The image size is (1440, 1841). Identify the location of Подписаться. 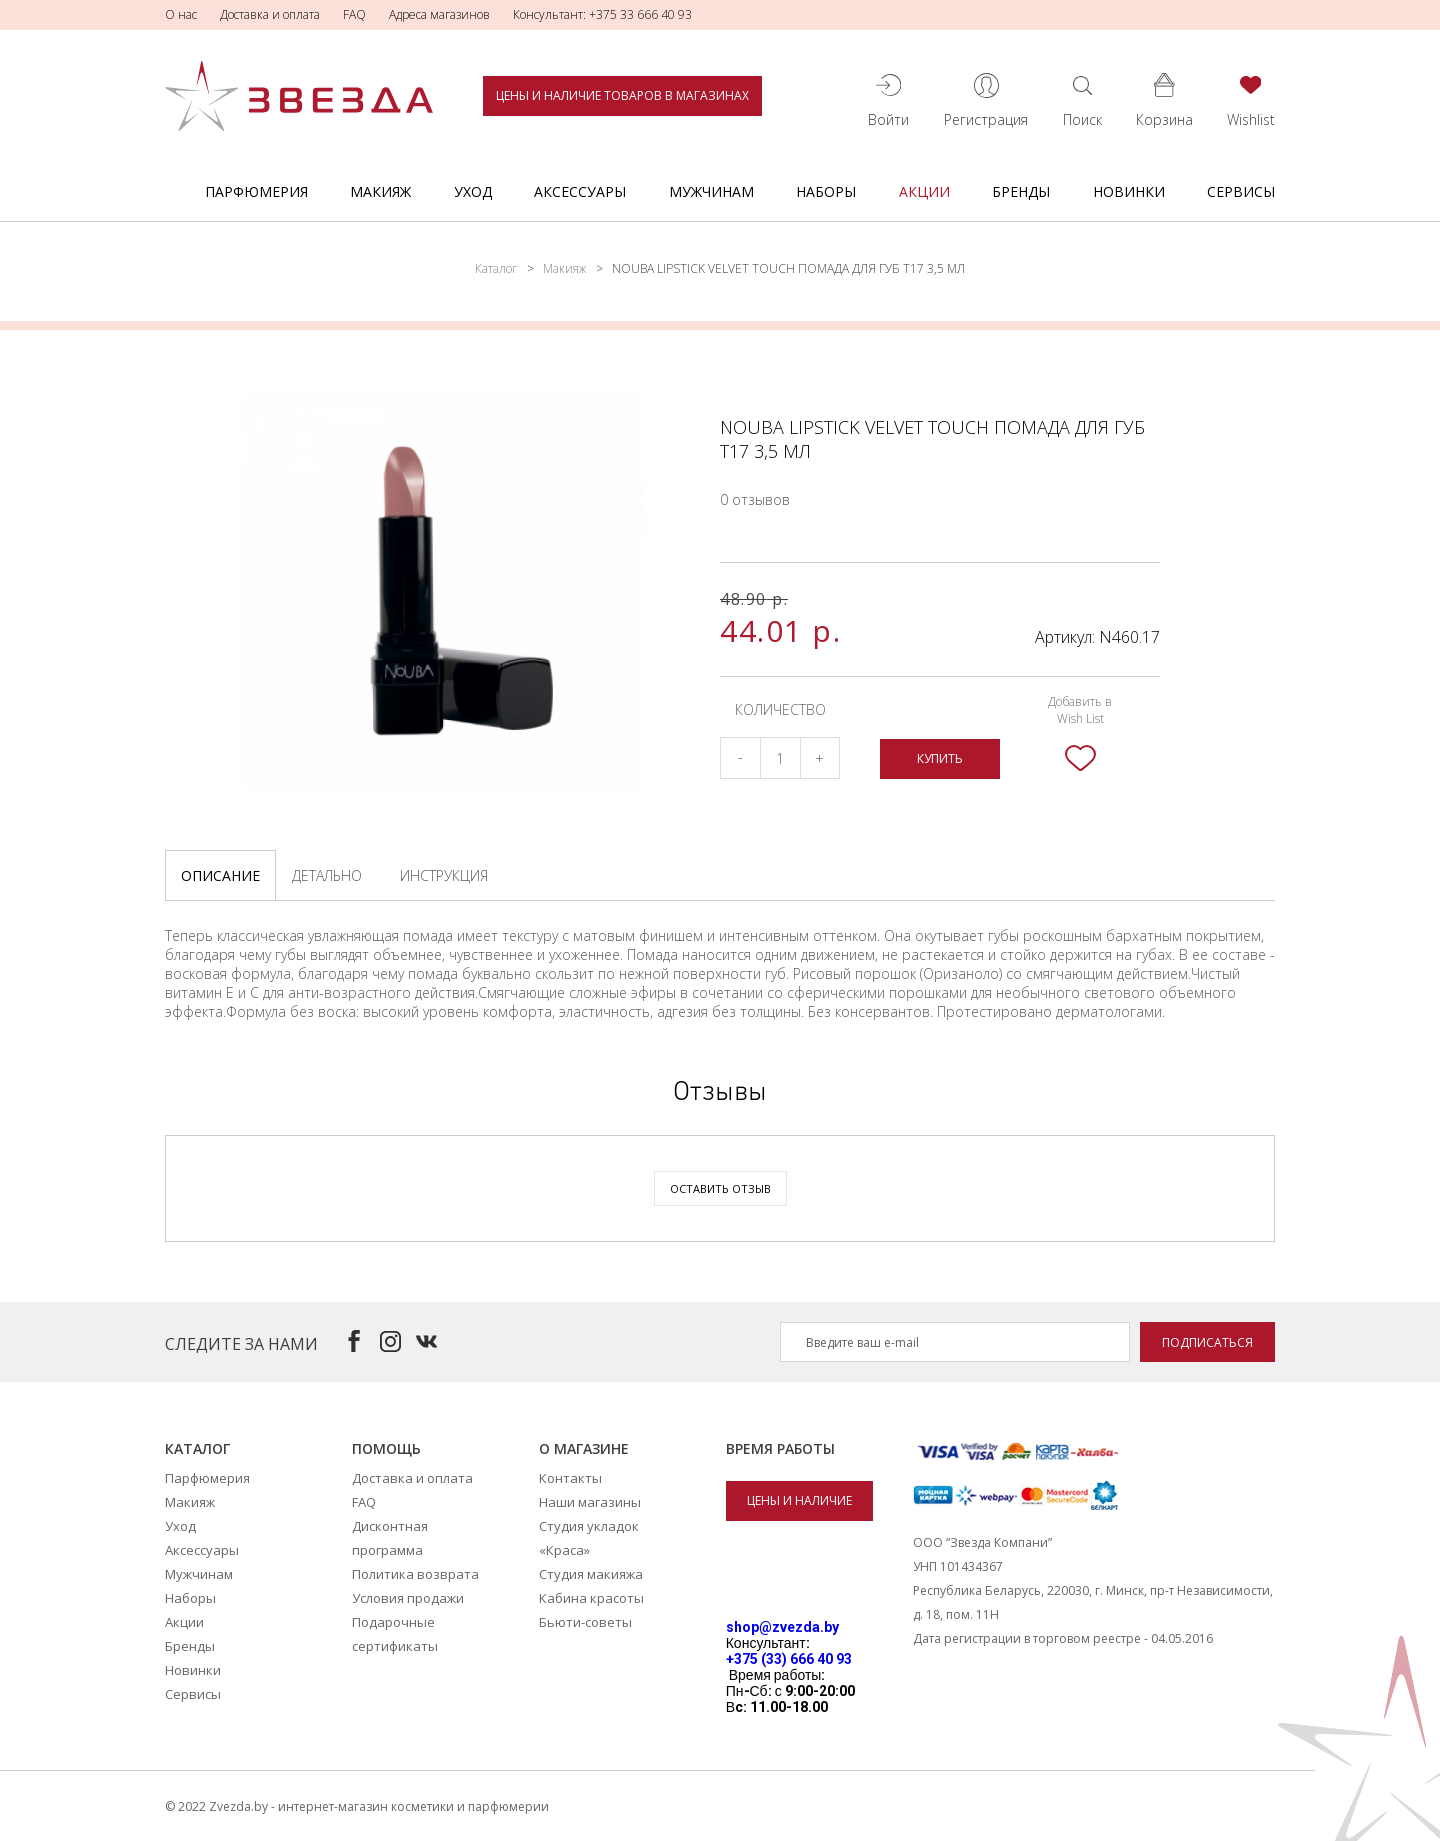
(1207, 1342).